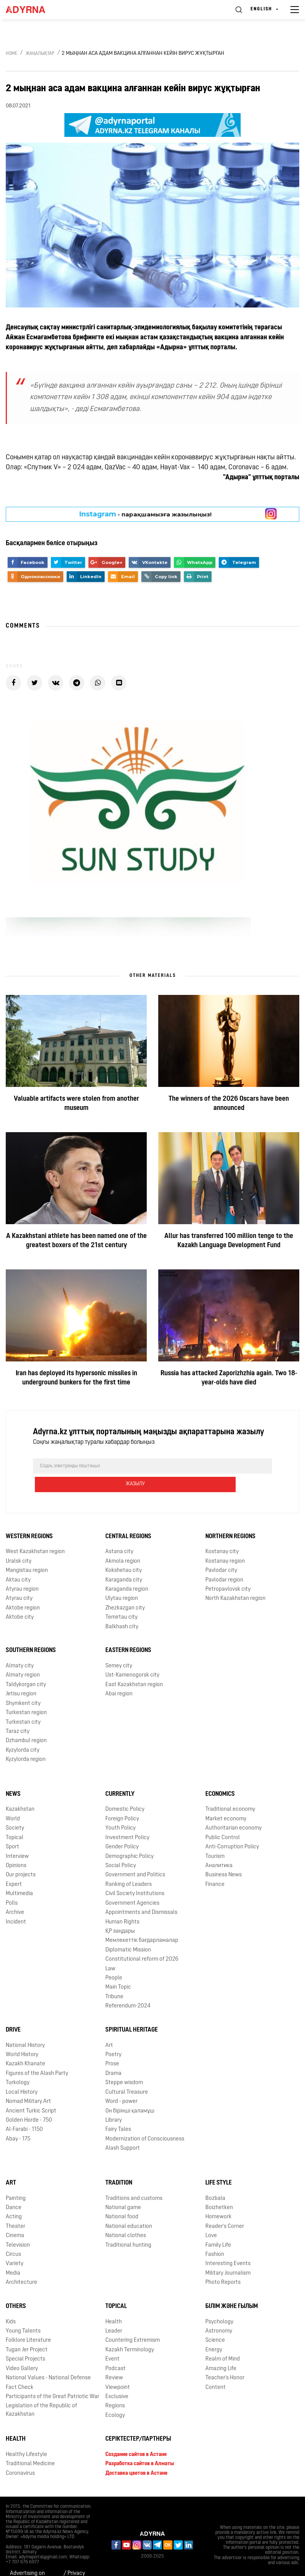 Image resolution: width=305 pixels, height=2576 pixels. Describe the element at coordinates (228, 1241) in the screenshot. I see `Allur has transferred 100 million tenge to the Kazakh Language Development Fund` at that location.